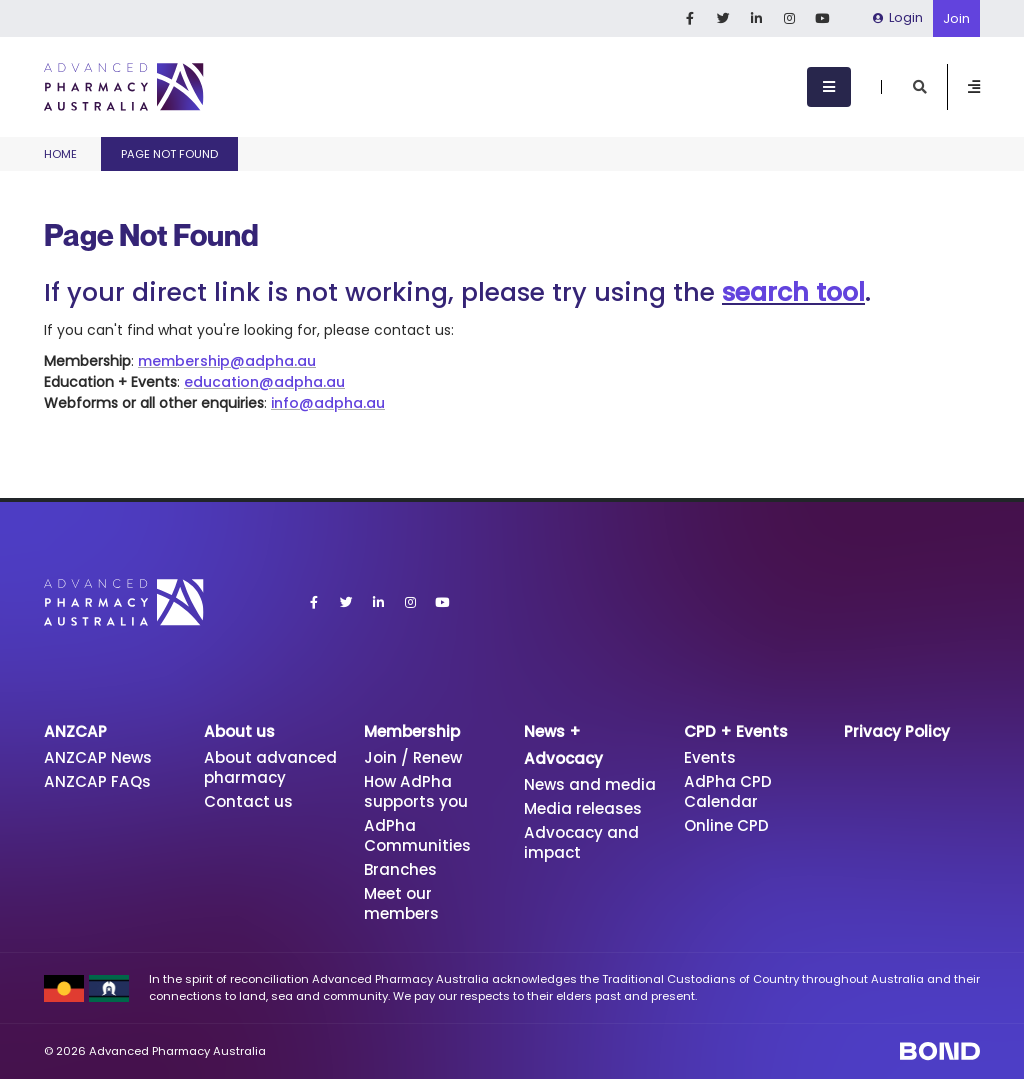 This screenshot has width=1024, height=1079. What do you see at coordinates (417, 835) in the screenshot?
I see `AdPha Communities` at bounding box center [417, 835].